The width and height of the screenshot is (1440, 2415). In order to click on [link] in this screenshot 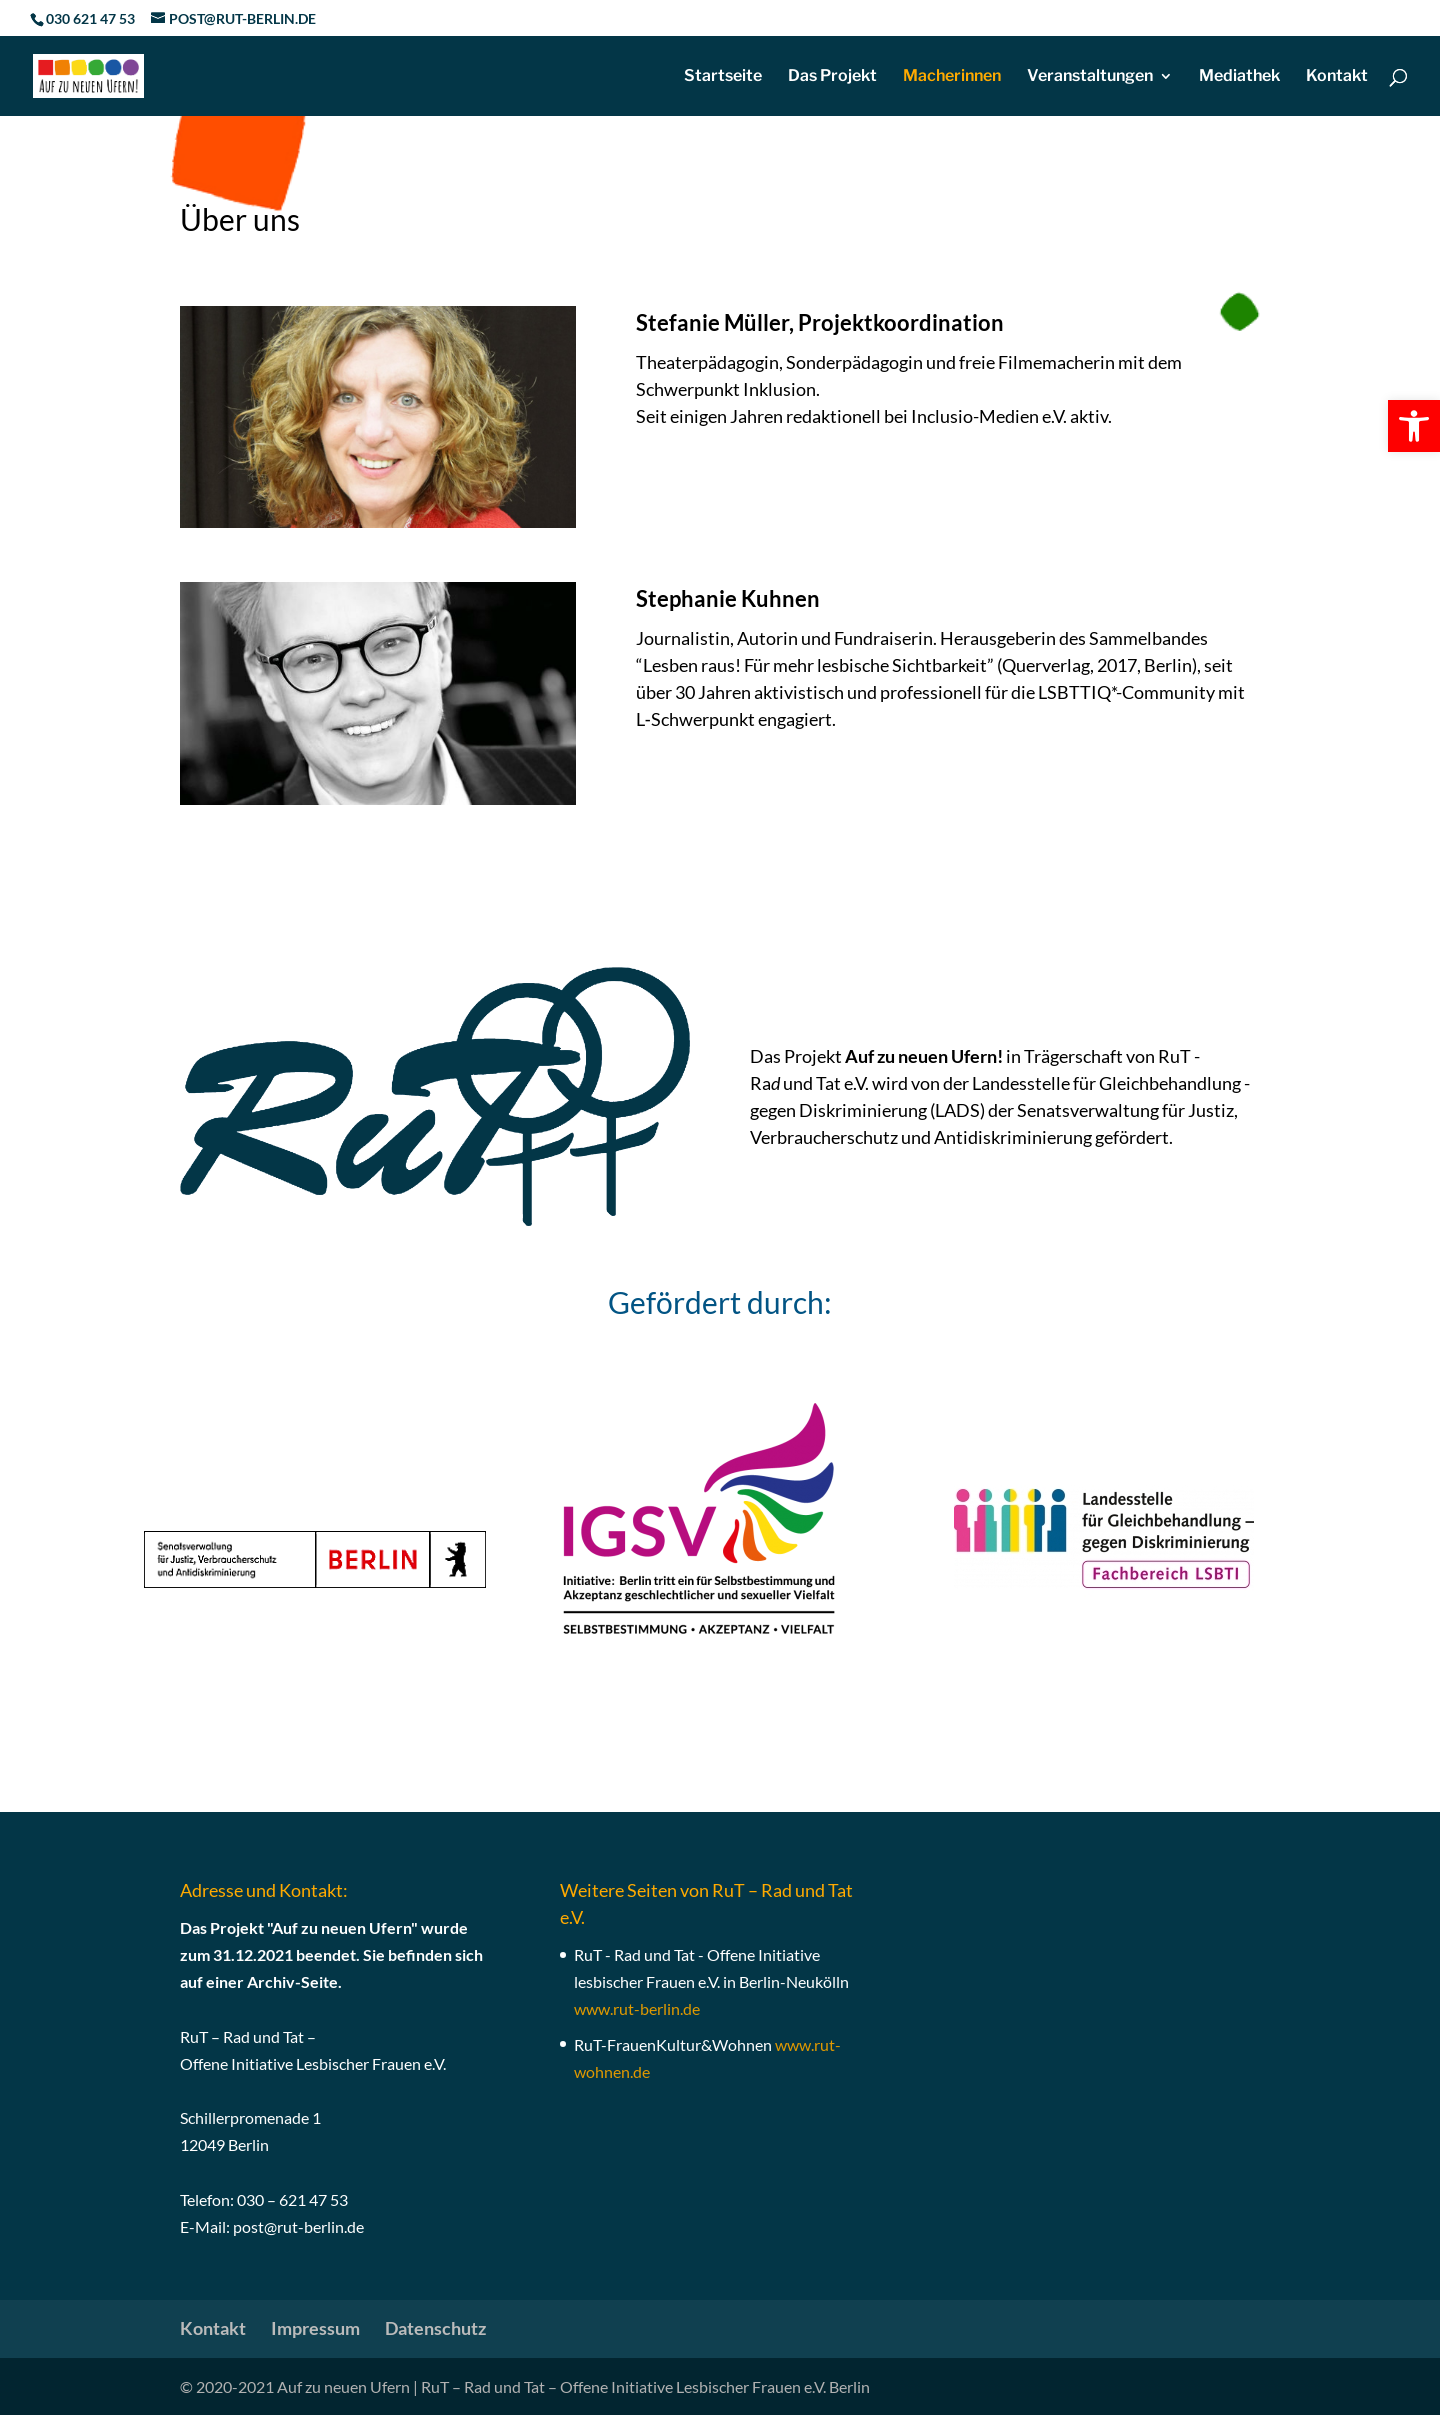, I will do `click(1414, 426)`.